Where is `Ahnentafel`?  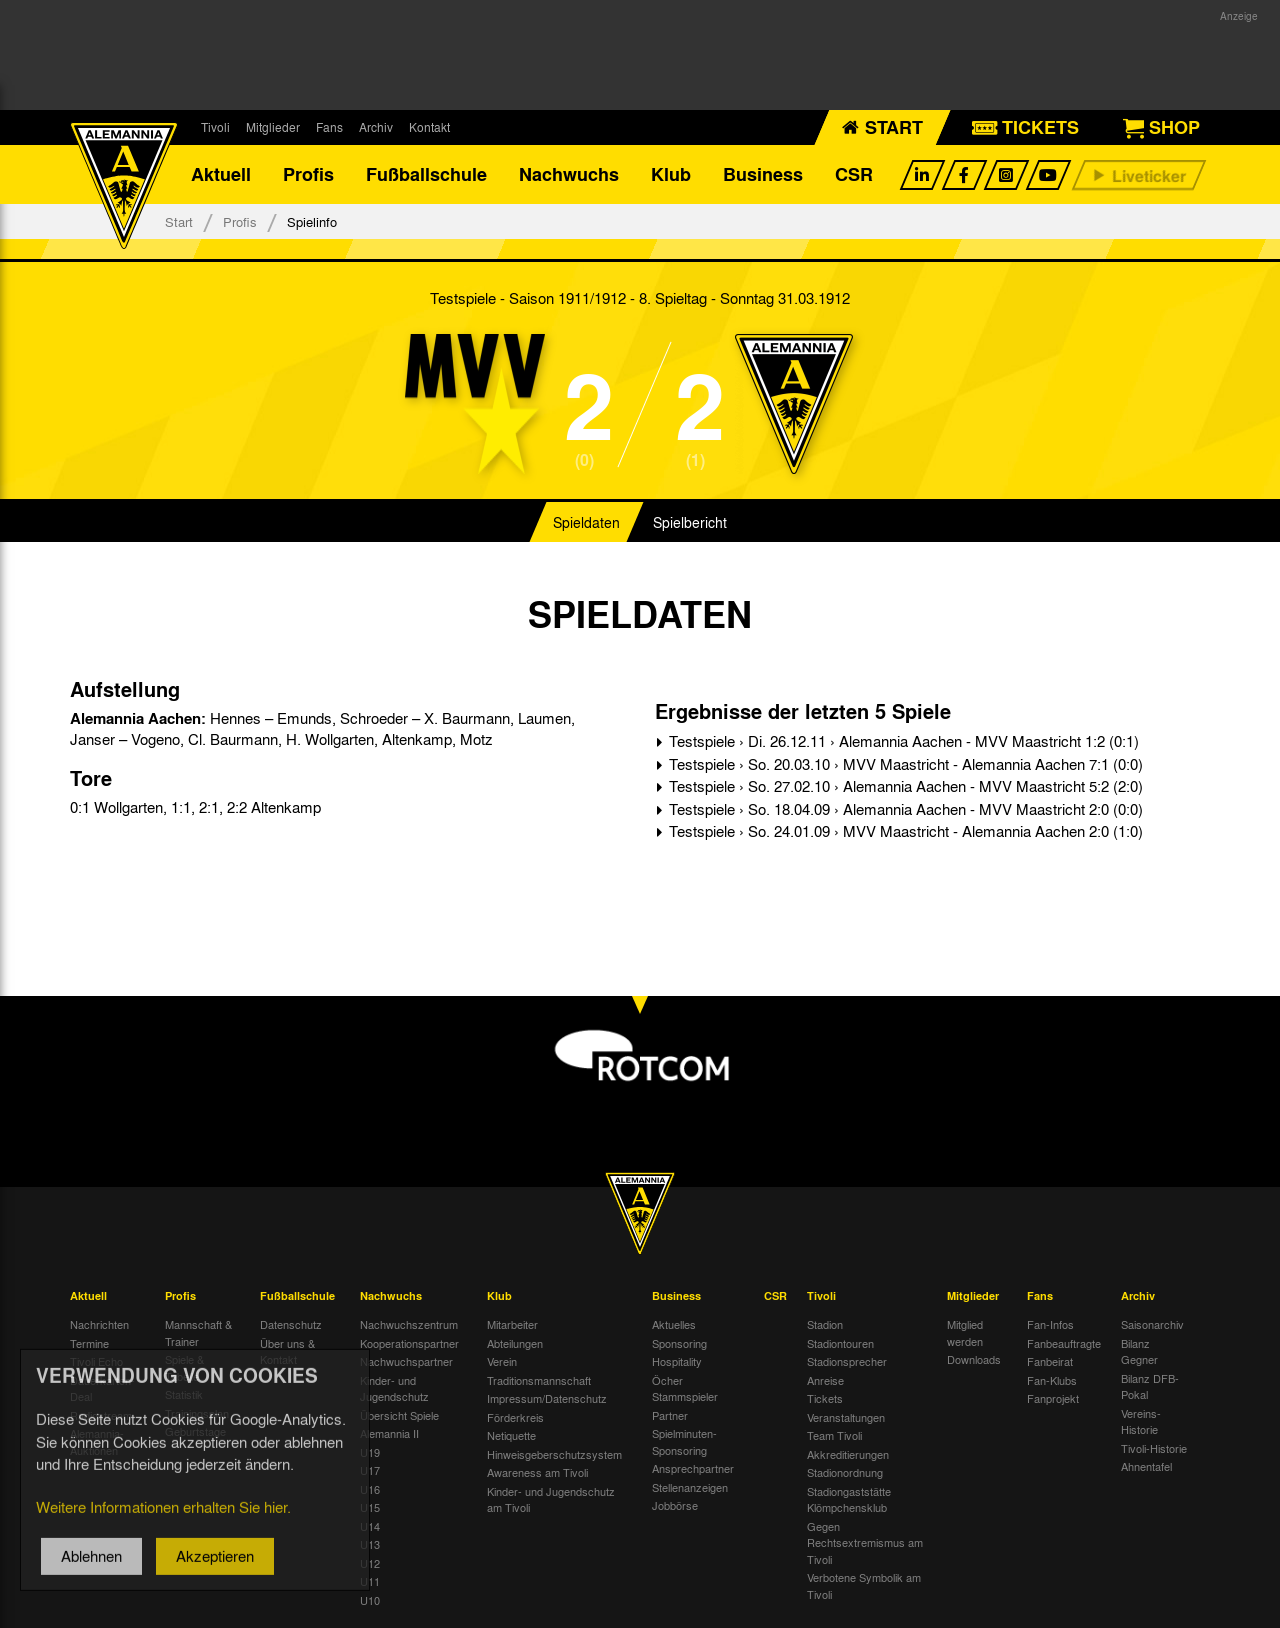 Ahnentafel is located at coordinates (1146, 1467).